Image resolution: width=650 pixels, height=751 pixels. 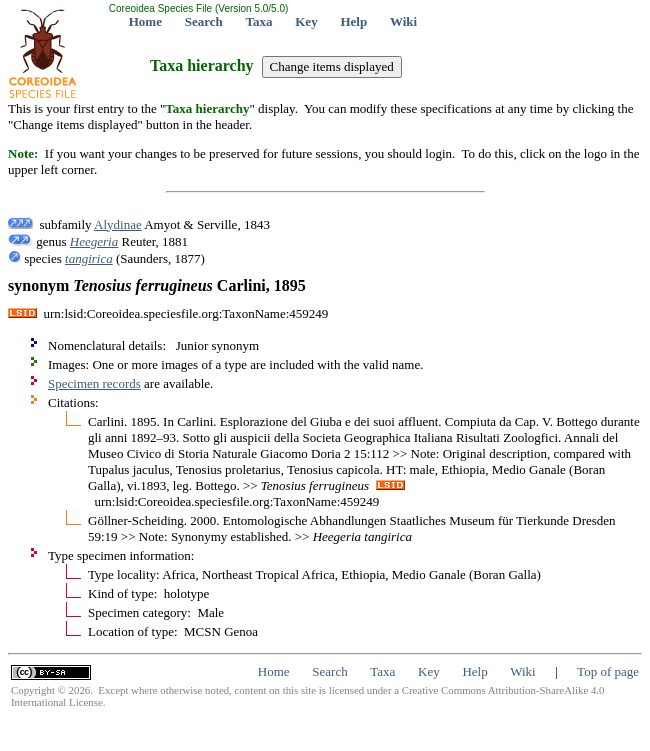 What do you see at coordinates (259, 21) in the screenshot?
I see `Taxa` at bounding box center [259, 21].